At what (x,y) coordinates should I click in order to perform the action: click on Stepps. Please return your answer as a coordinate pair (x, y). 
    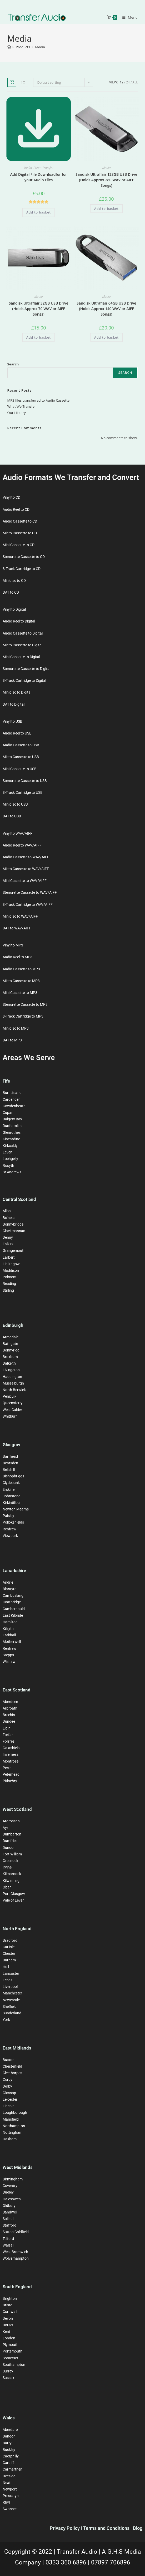
    Looking at the image, I should click on (8, 1655).